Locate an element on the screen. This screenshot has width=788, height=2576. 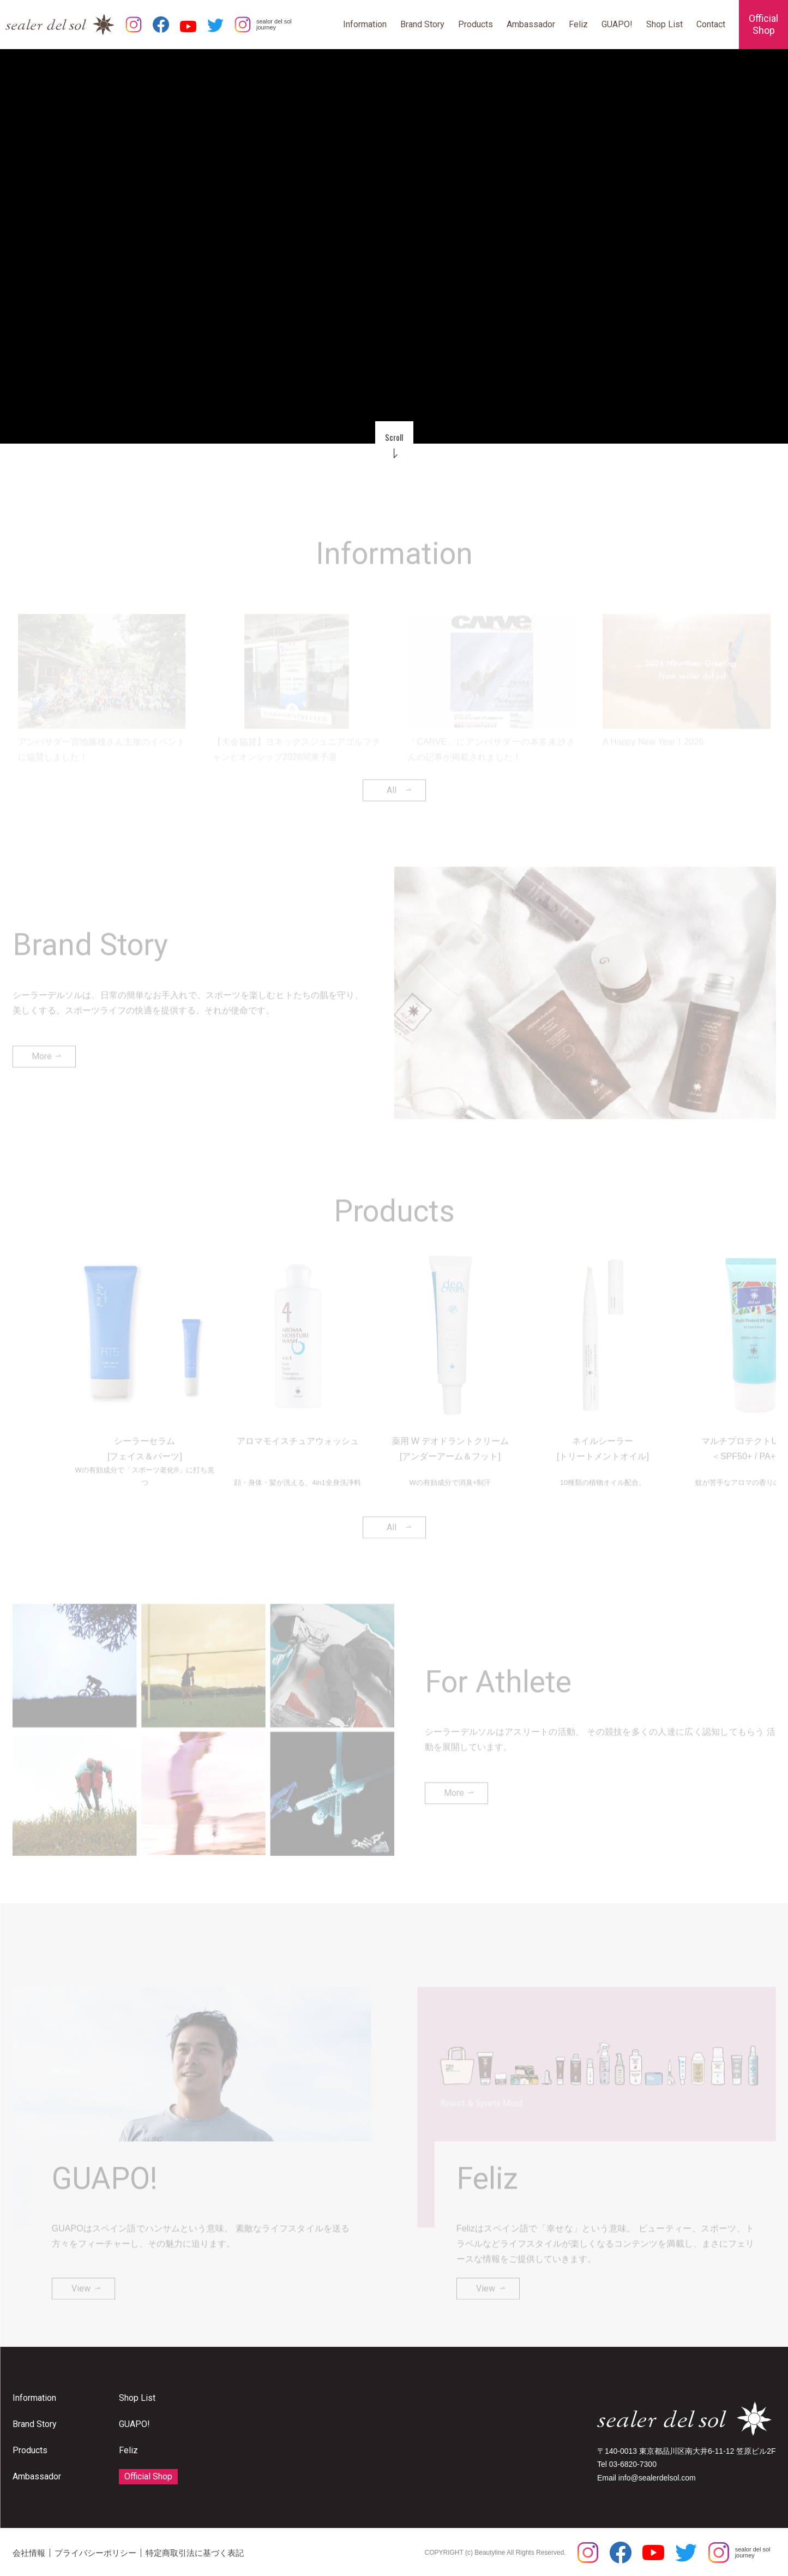
Shop List is located at coordinates (664, 24).